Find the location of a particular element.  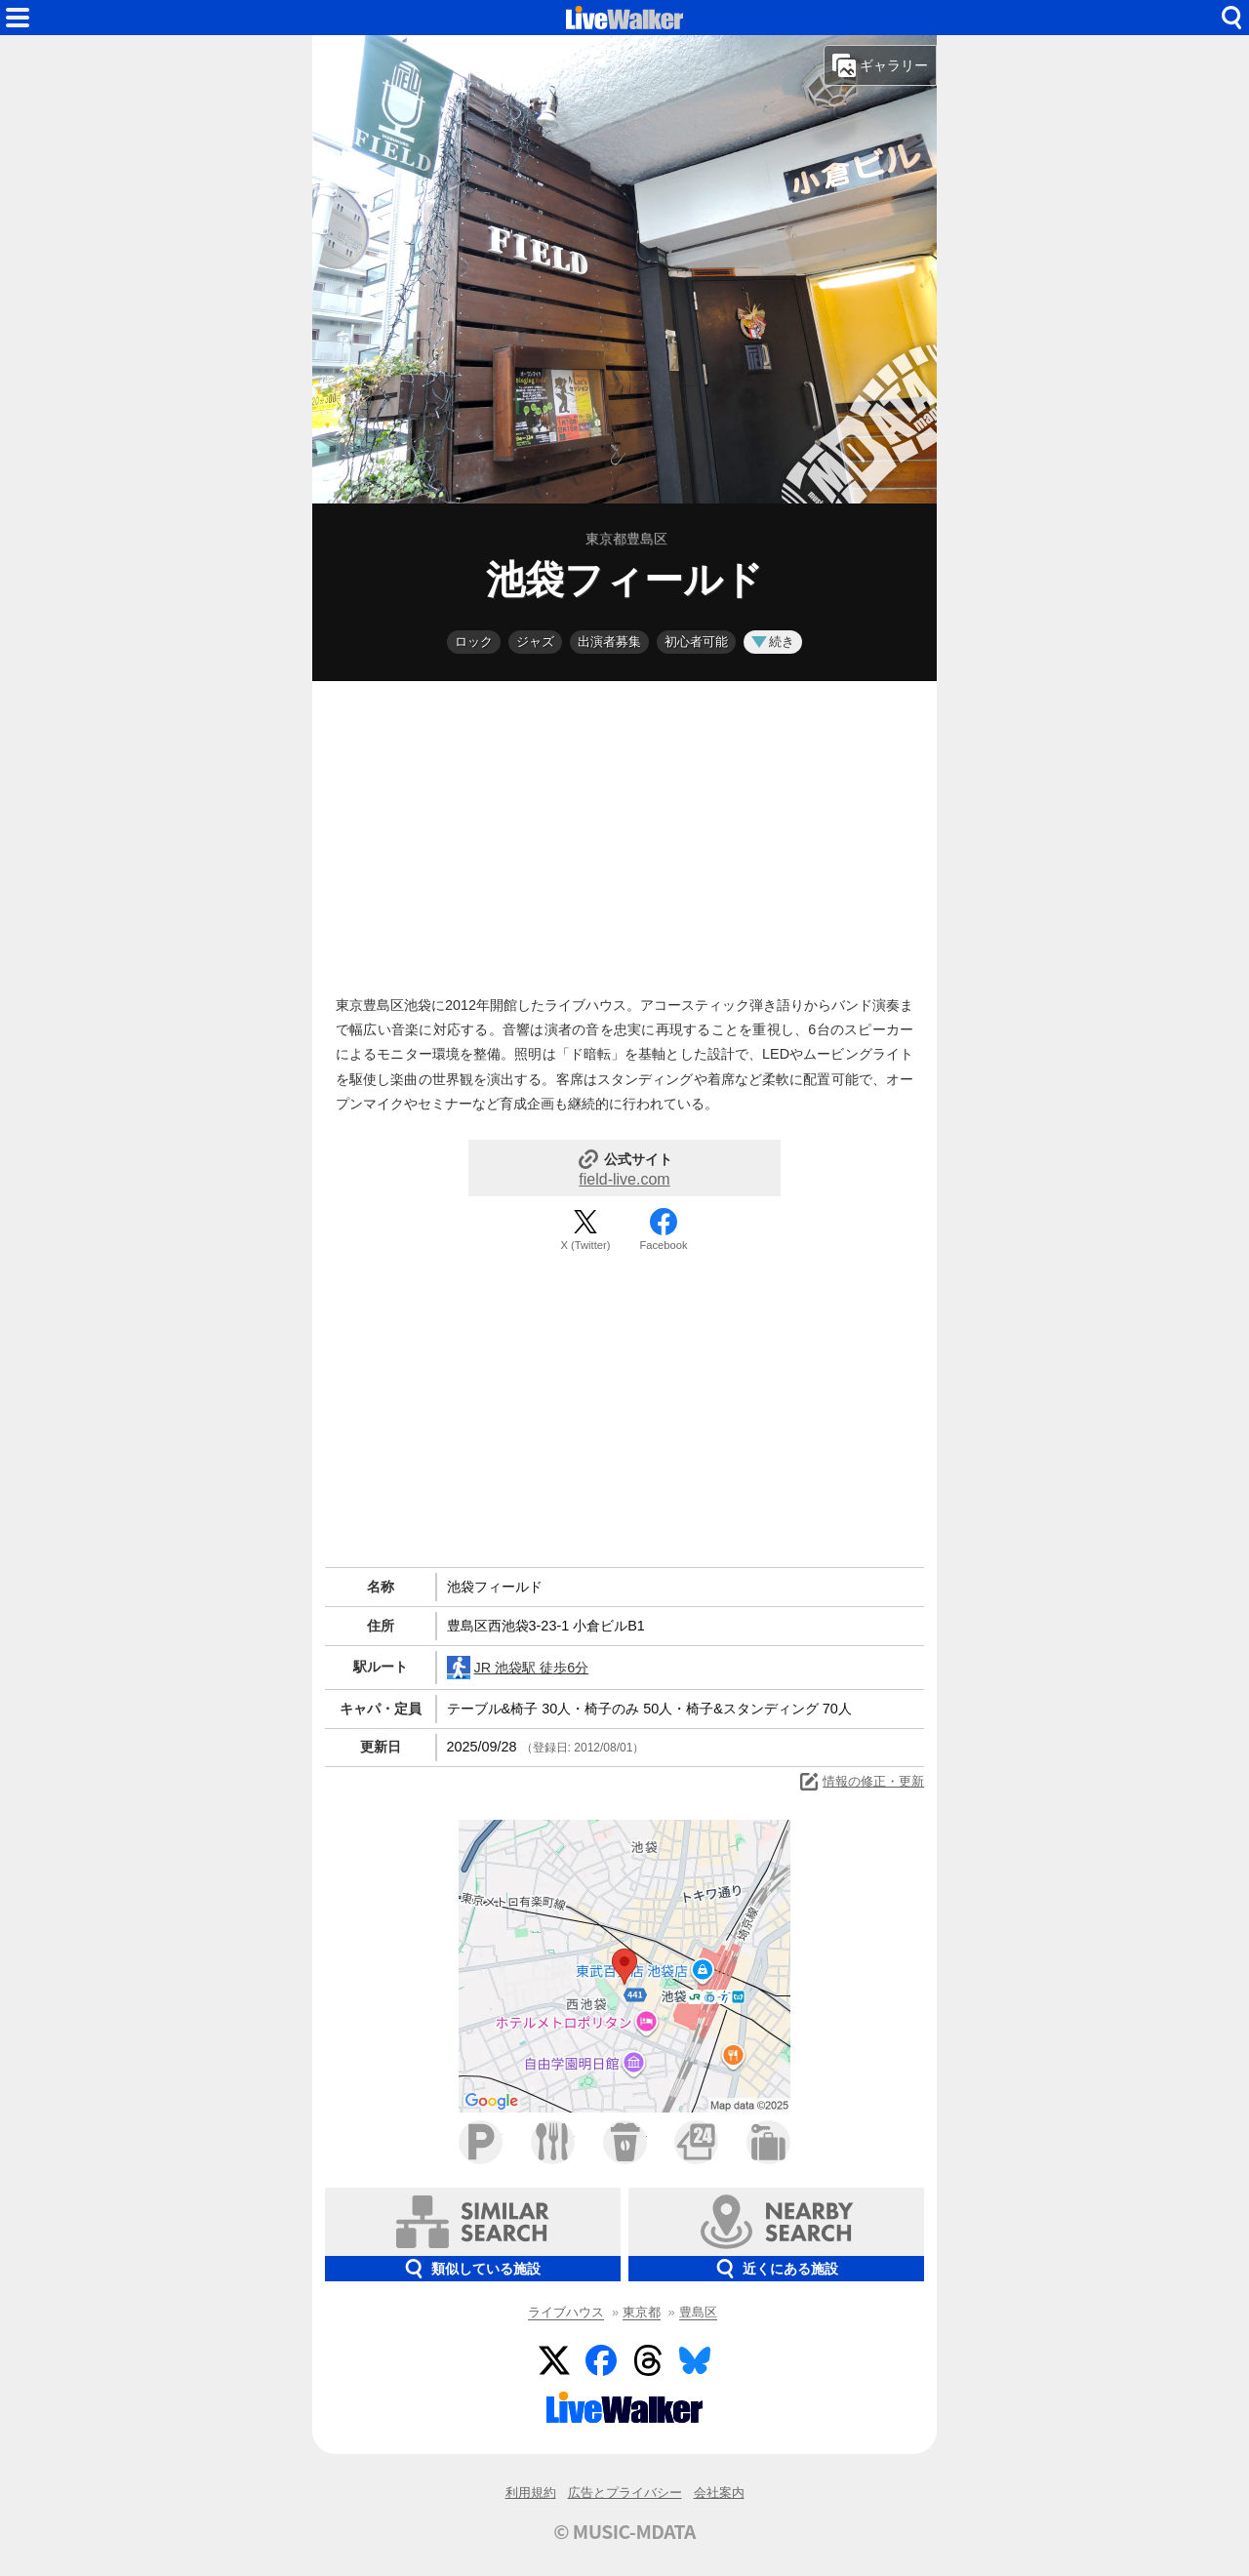

ジャズ is located at coordinates (535, 641).